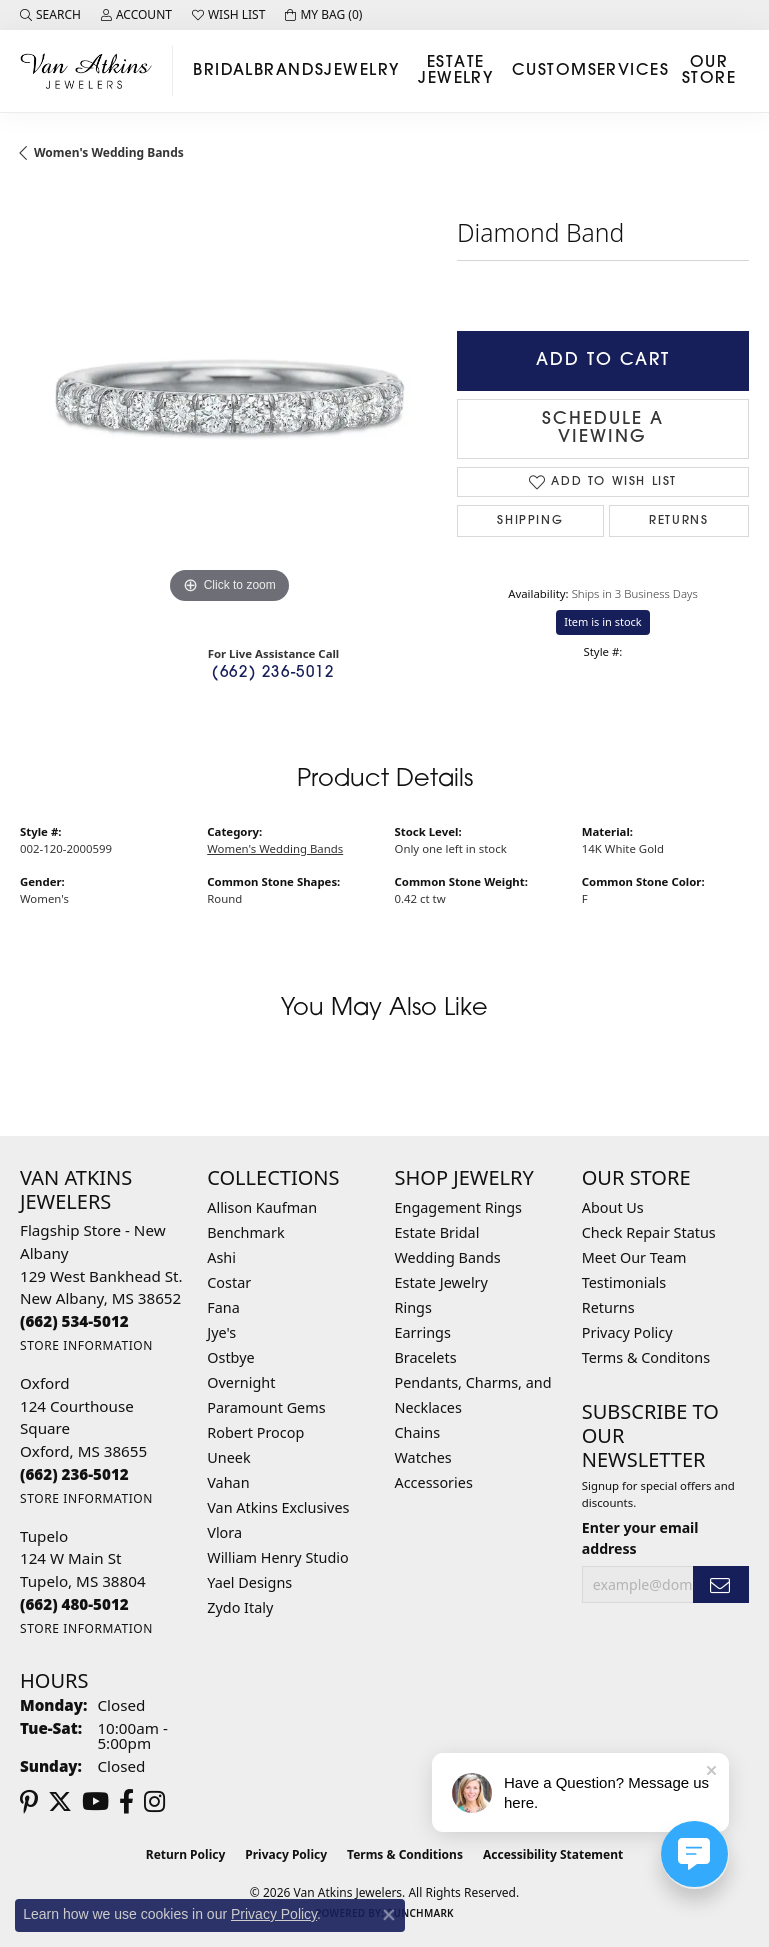  Describe the element at coordinates (289, 71) in the screenshot. I see `Brands` at that location.